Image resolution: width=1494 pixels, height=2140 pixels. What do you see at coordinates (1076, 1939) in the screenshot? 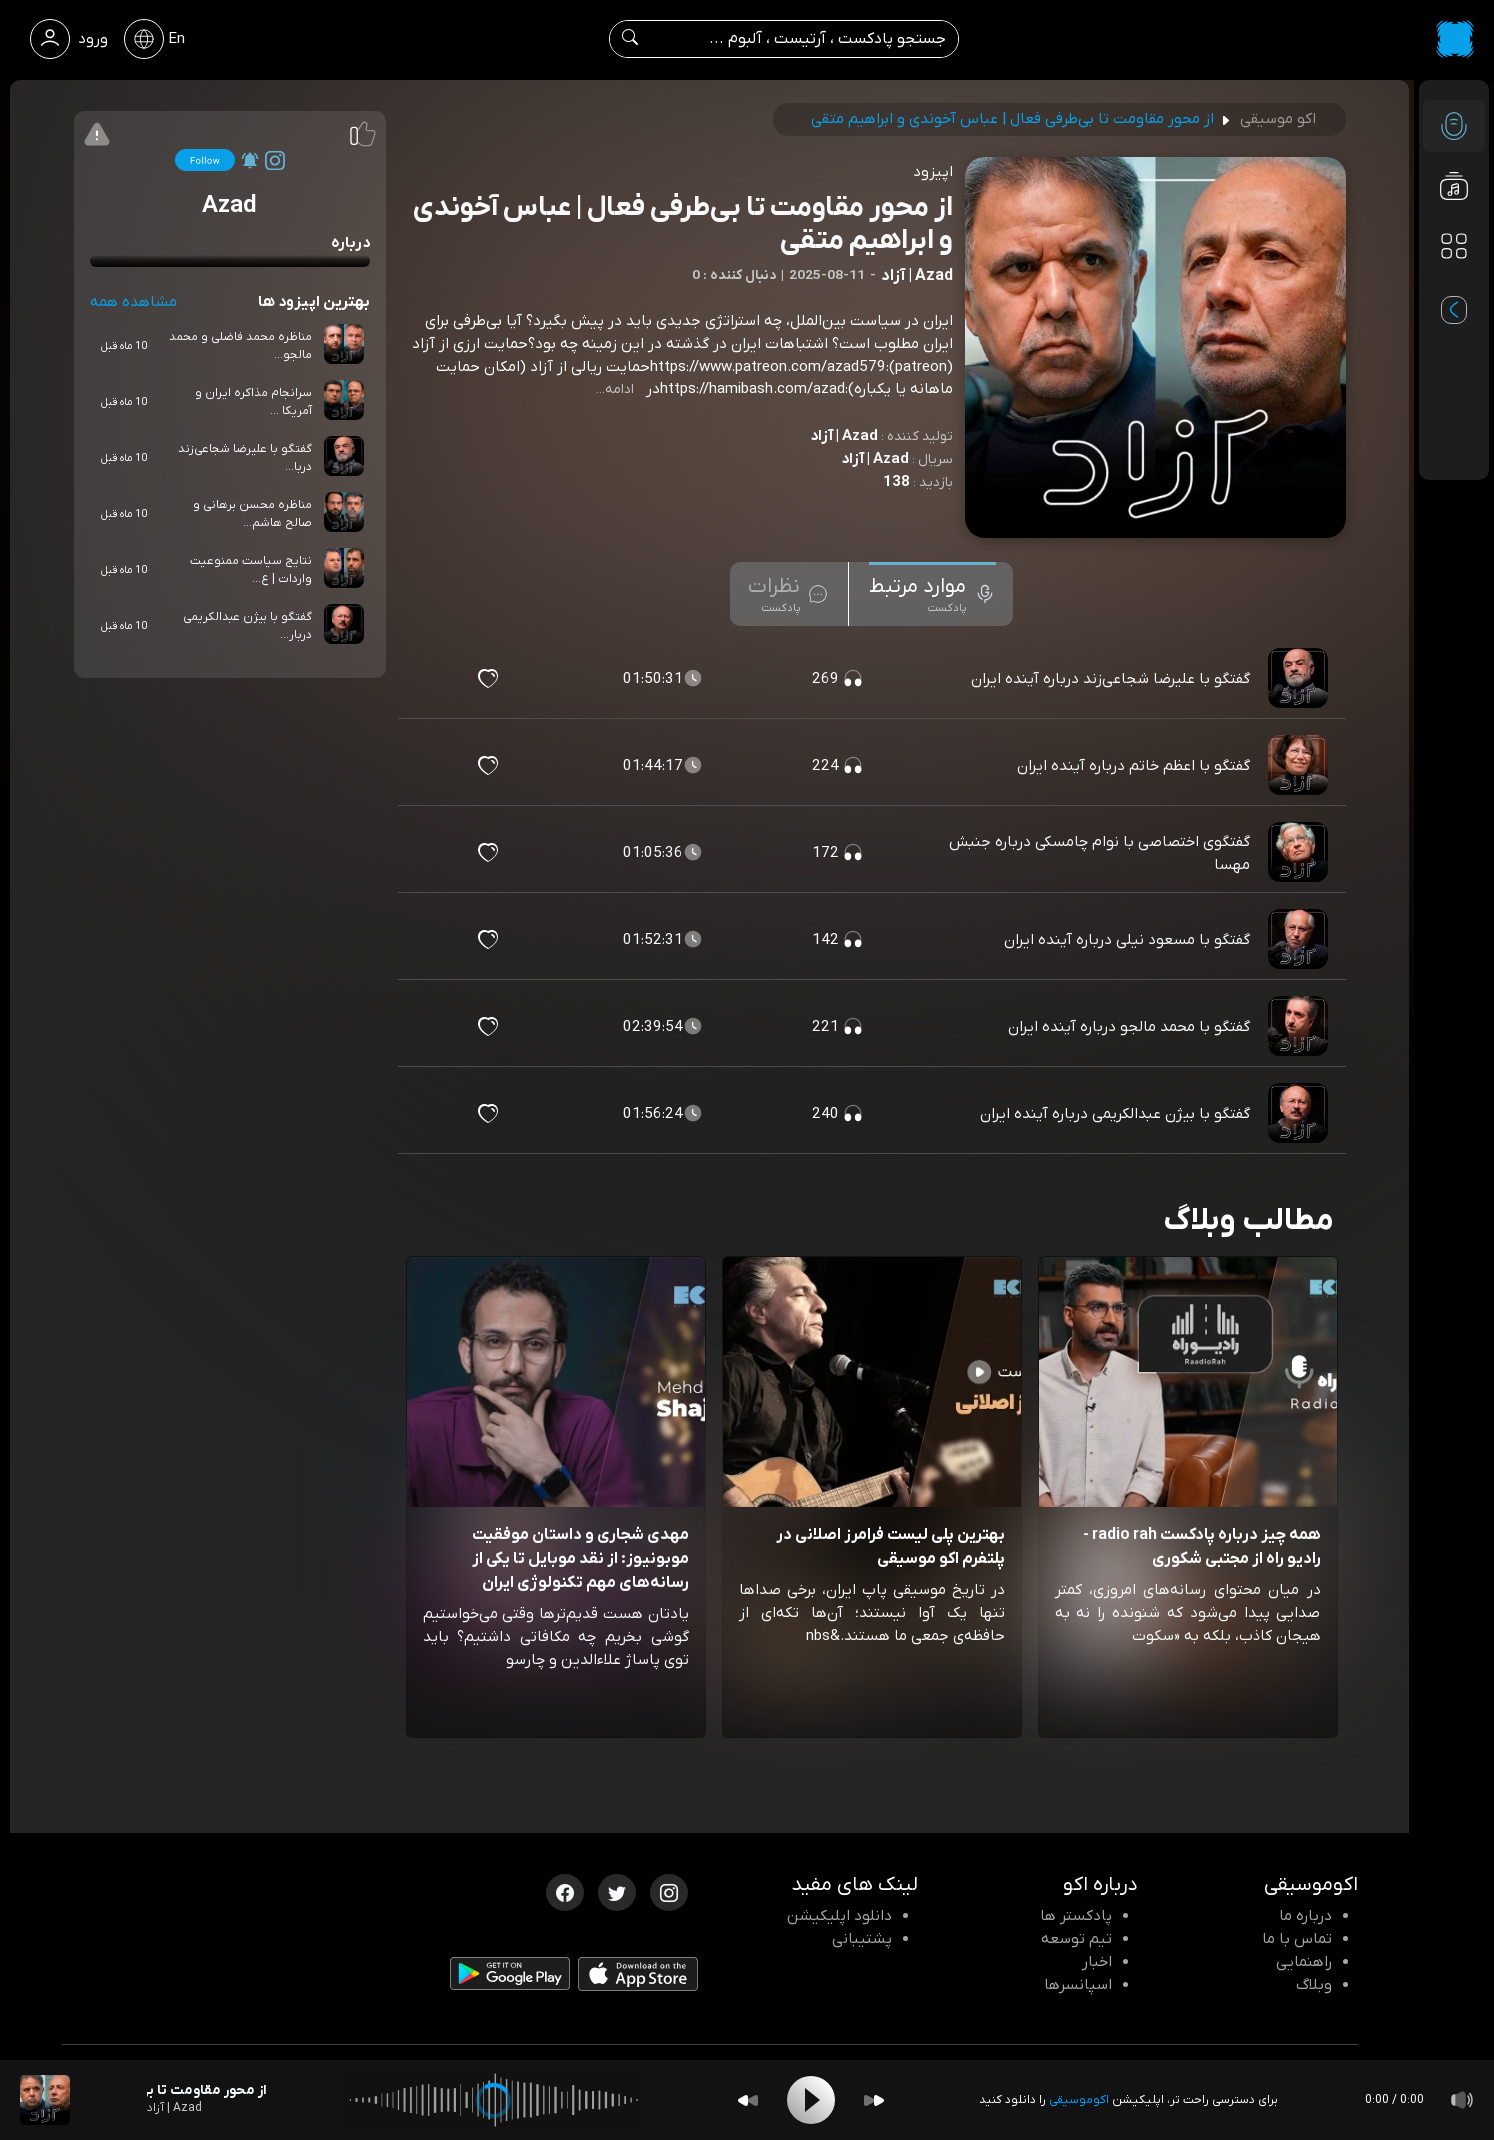
I see `تیم توسعه` at bounding box center [1076, 1939].